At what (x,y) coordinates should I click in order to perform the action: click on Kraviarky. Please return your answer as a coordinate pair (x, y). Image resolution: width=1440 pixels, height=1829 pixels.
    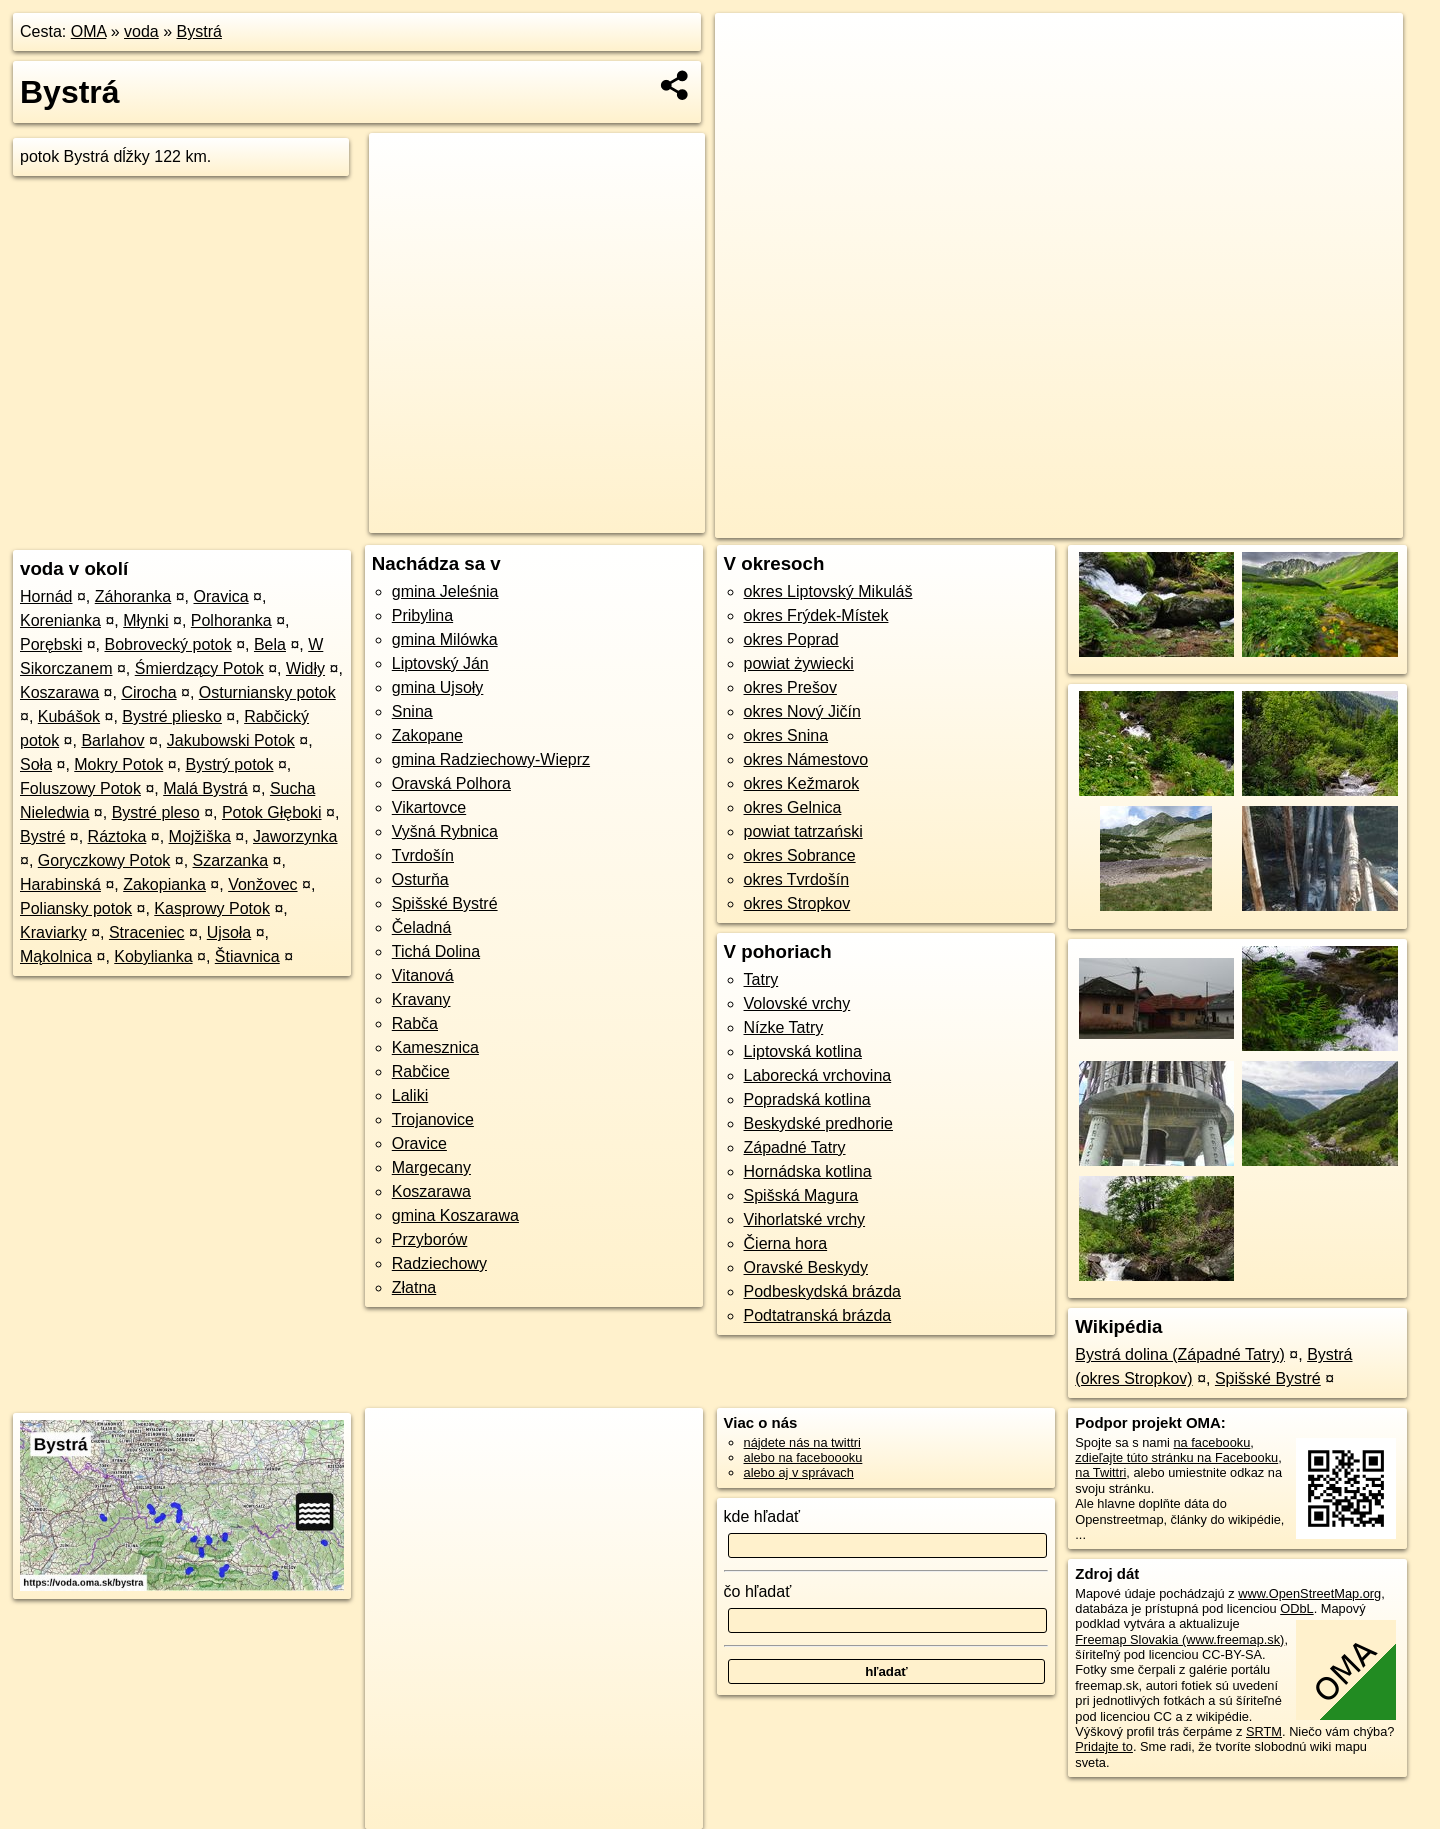
    Looking at the image, I should click on (53, 932).